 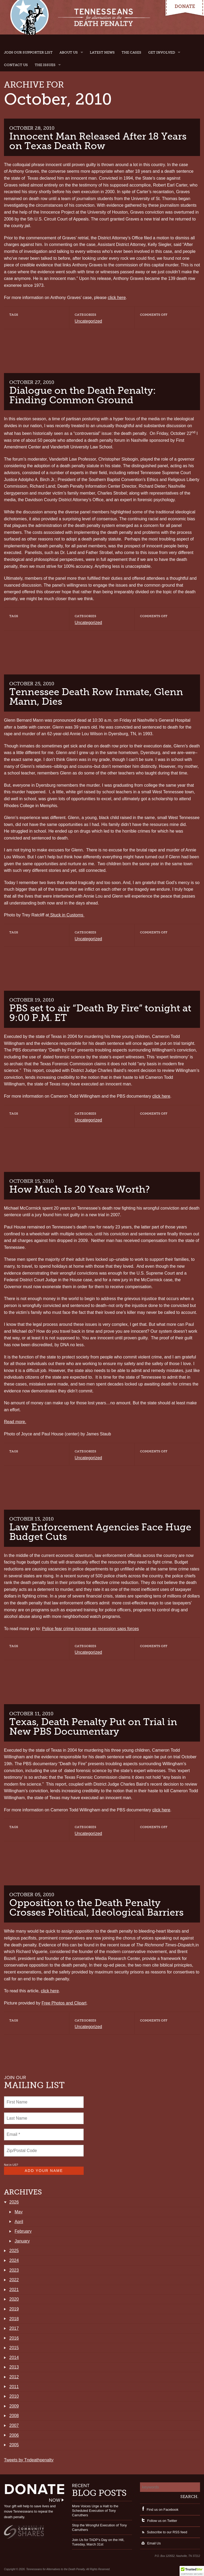 I want to click on Follow us on Twitter, so click(x=158, y=2521).